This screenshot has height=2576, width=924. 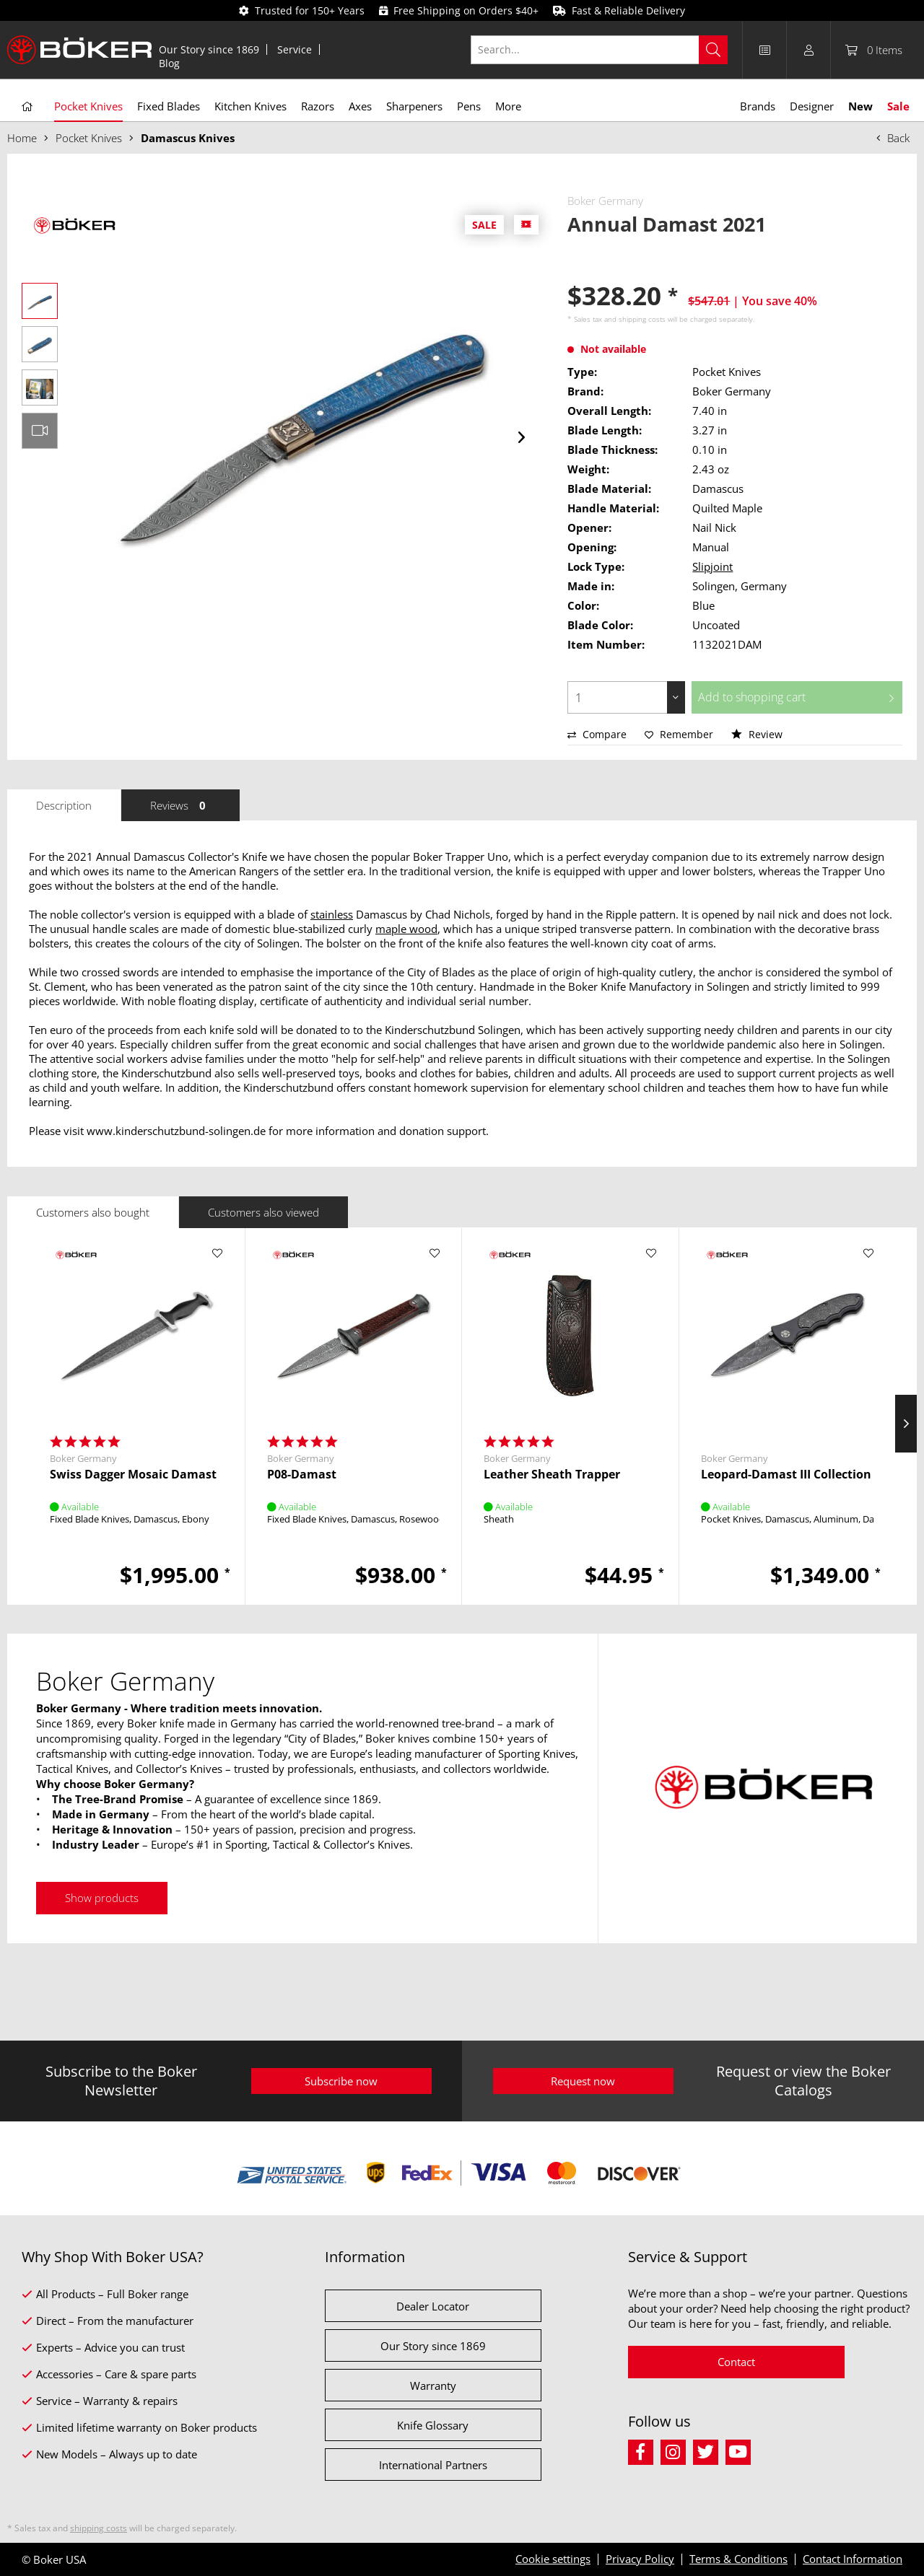 What do you see at coordinates (209, 49) in the screenshot?
I see `Our Story since 1869` at bounding box center [209, 49].